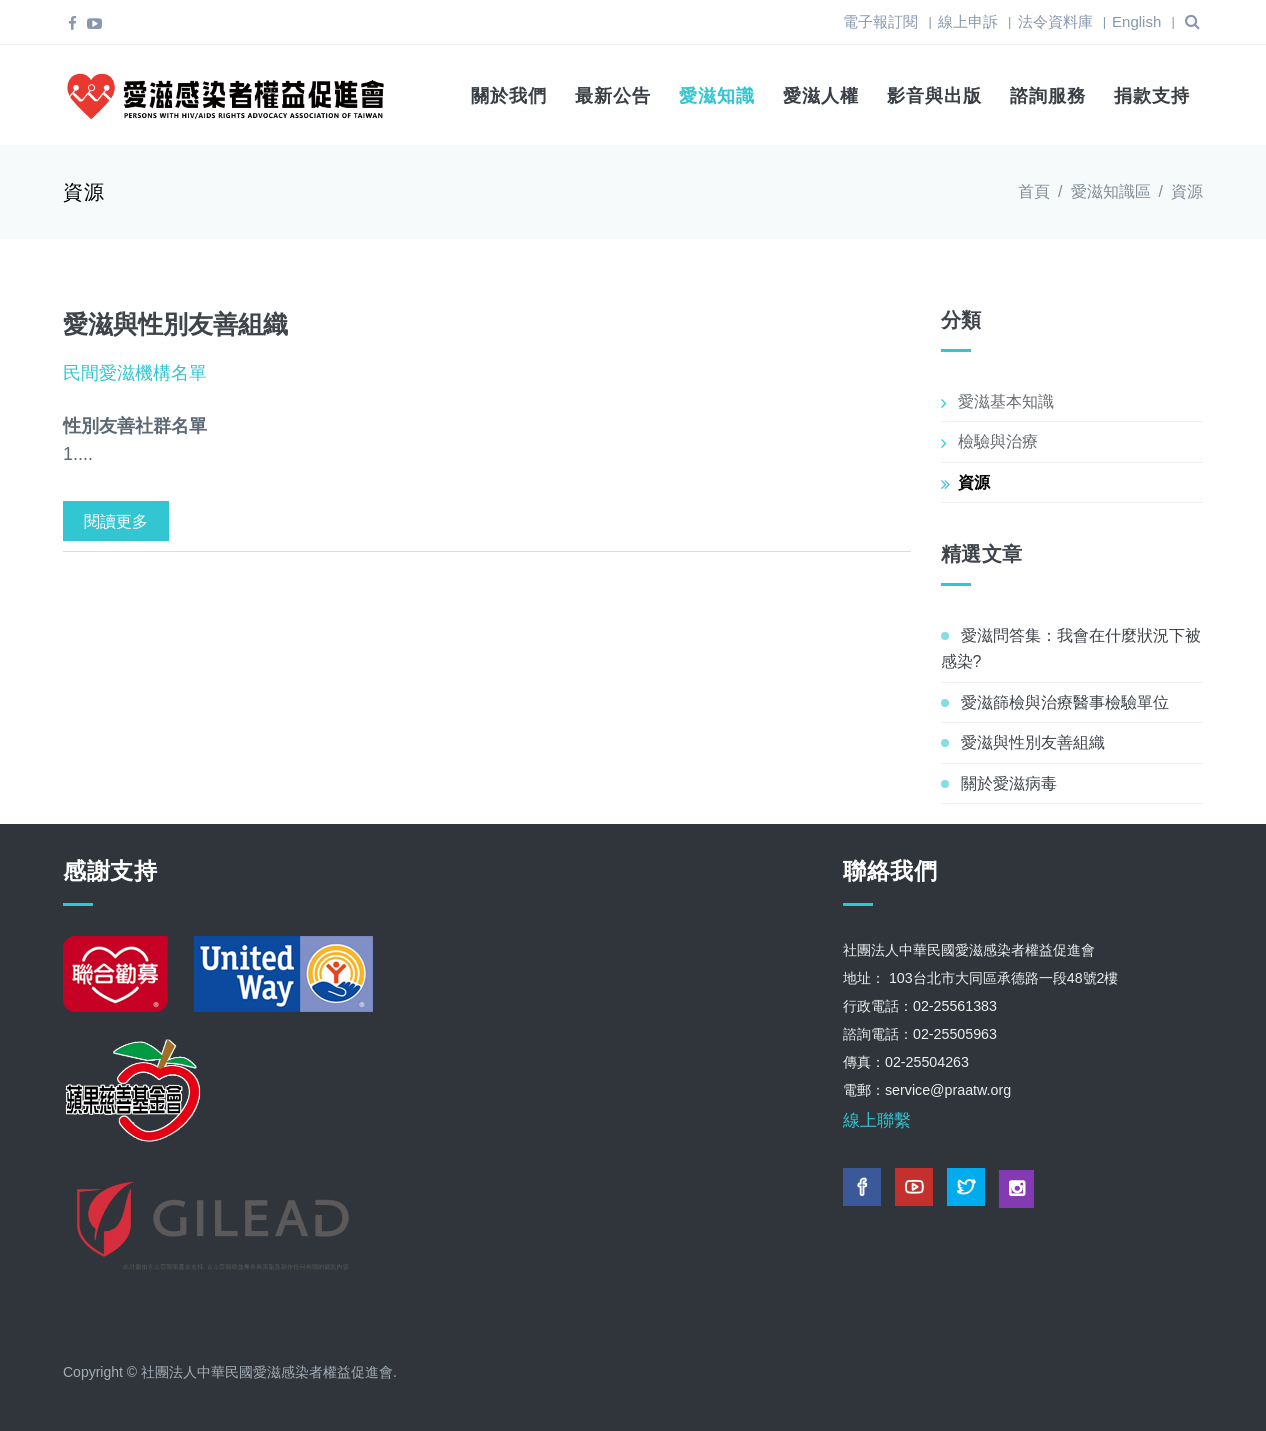  Describe the element at coordinates (821, 96) in the screenshot. I see `愛滋人權` at that location.